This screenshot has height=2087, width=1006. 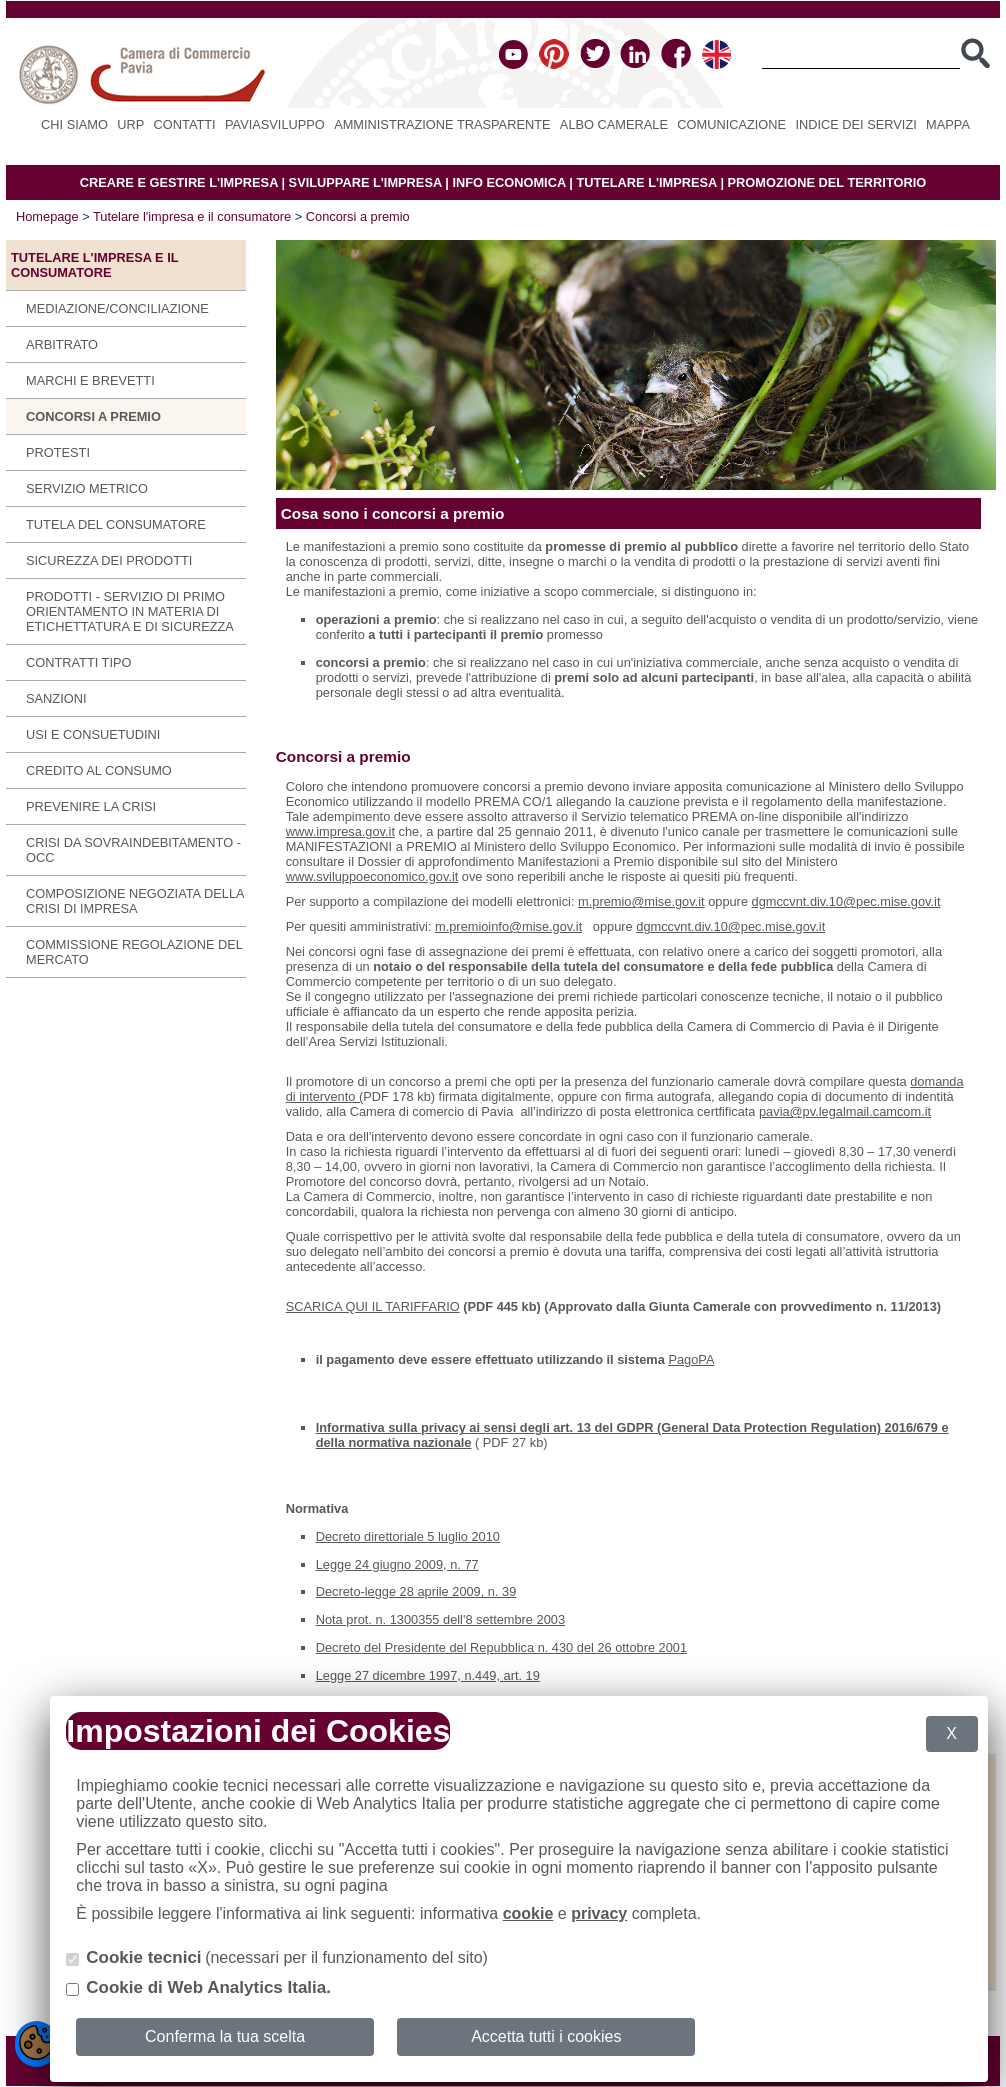 I want to click on Contratti tipo, so click(x=78, y=662).